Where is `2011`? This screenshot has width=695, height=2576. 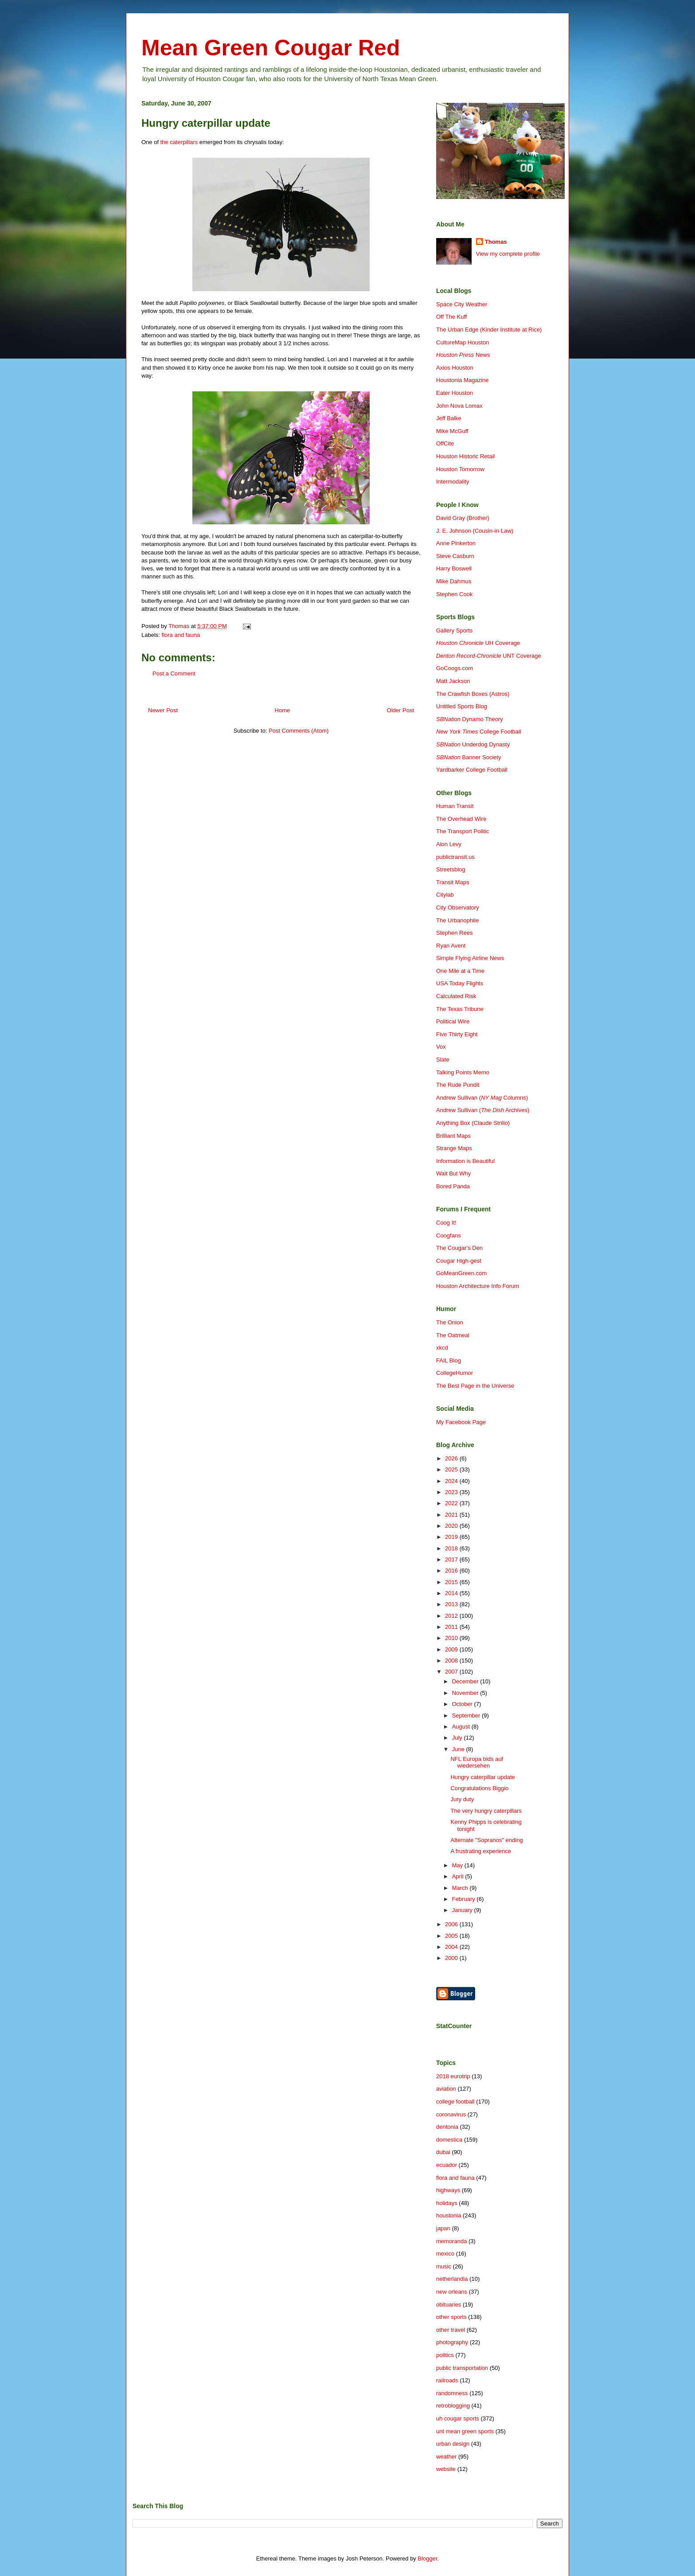
2011 is located at coordinates (452, 1627).